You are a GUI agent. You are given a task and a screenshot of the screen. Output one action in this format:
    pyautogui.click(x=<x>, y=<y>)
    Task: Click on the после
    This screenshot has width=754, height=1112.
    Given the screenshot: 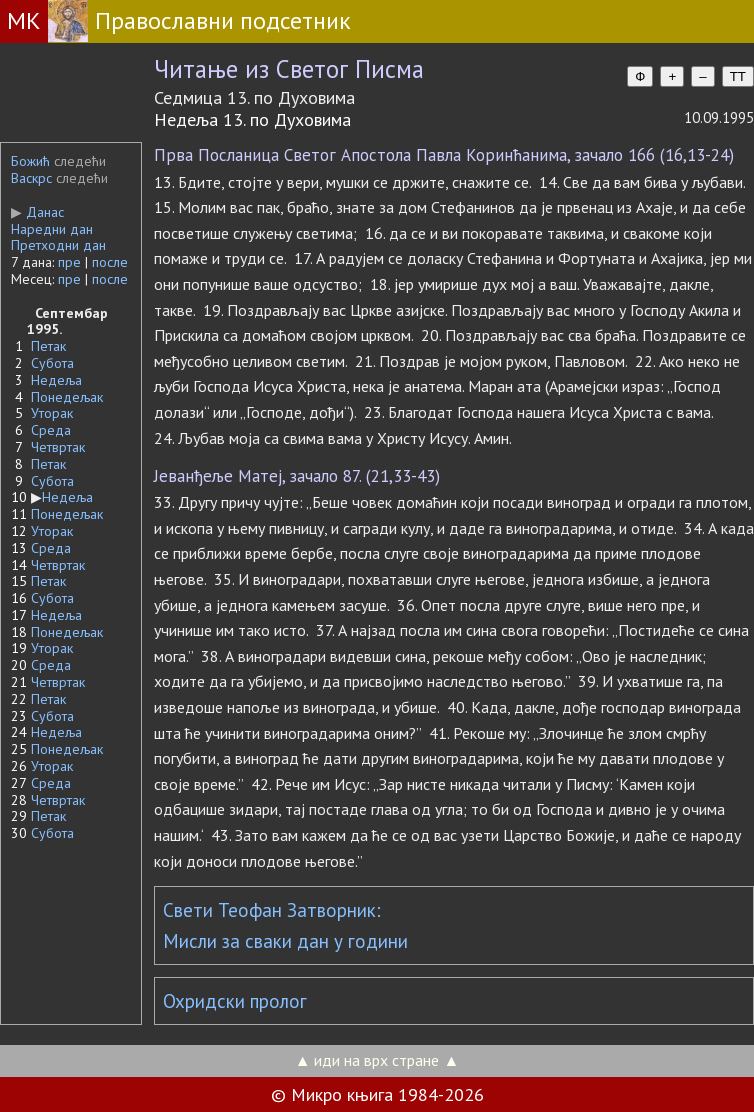 What is the action you would take?
    pyautogui.click(x=110, y=262)
    